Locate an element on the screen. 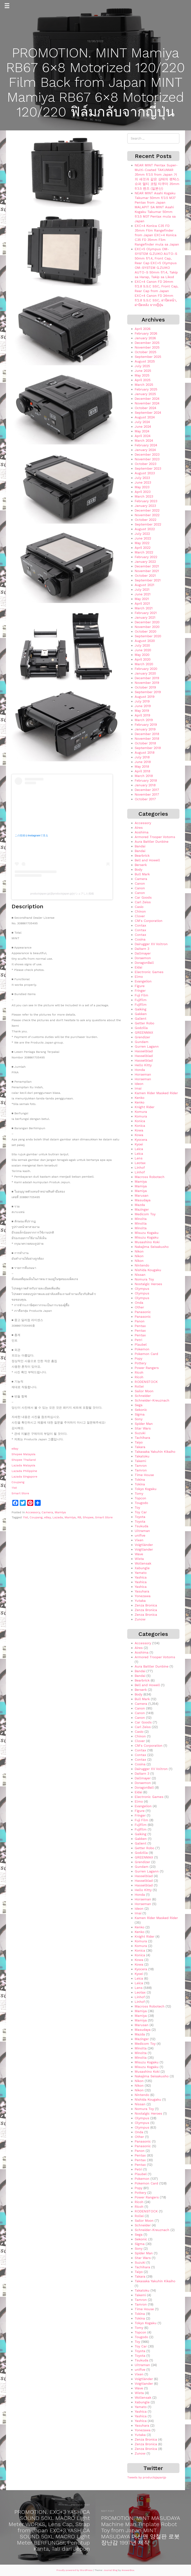 The image size is (191, 2576). Sony is located at coordinates (139, 1419).